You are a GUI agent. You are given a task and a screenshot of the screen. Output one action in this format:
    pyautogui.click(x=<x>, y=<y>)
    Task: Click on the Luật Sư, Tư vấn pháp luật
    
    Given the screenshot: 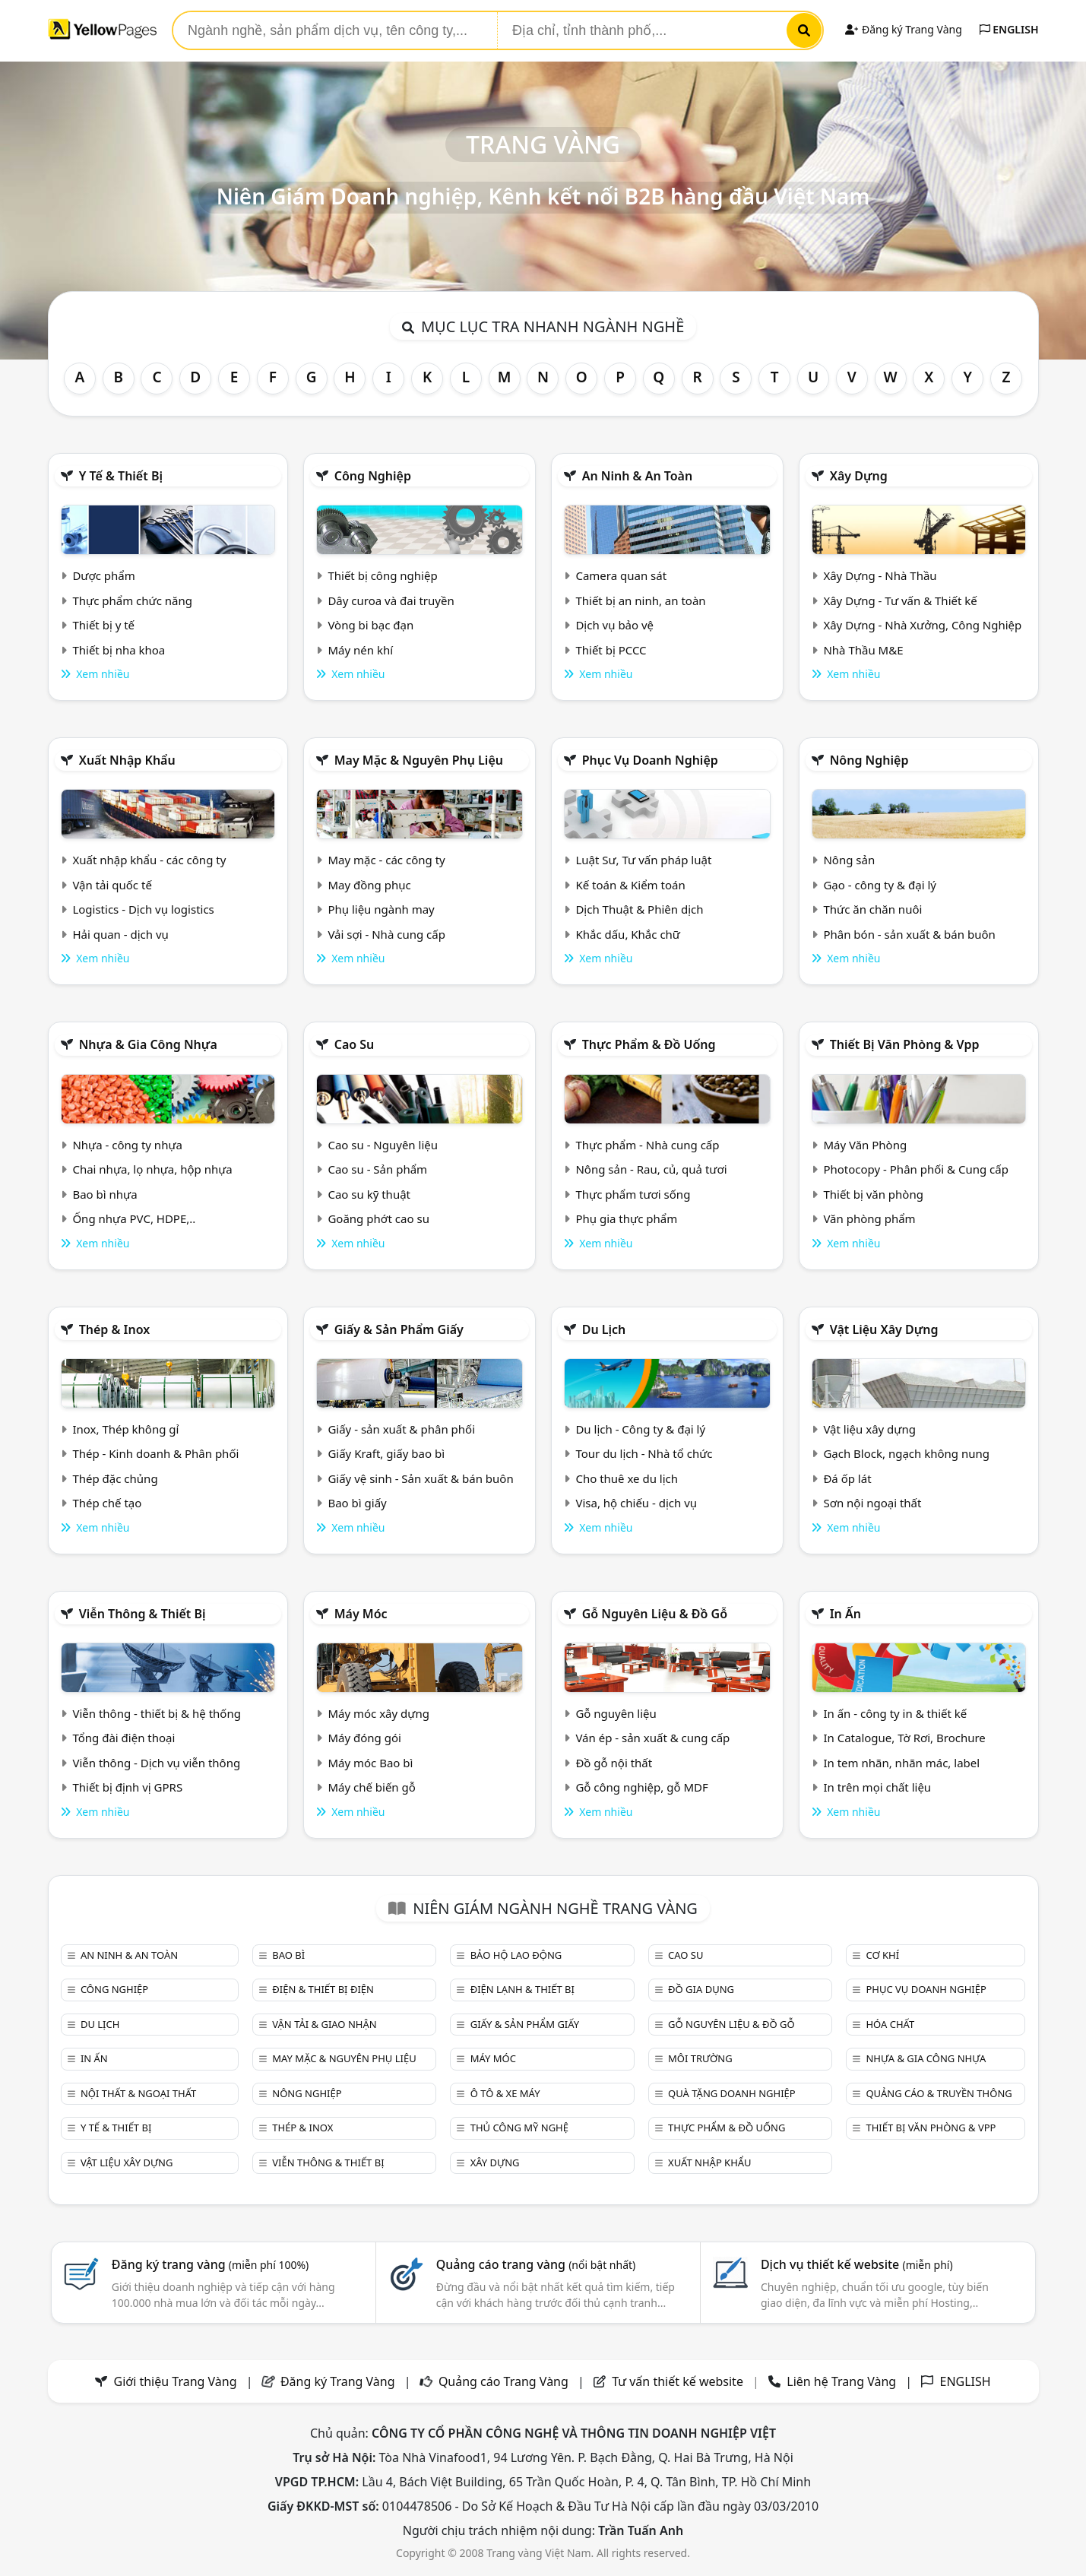 What is the action you would take?
    pyautogui.click(x=643, y=859)
    